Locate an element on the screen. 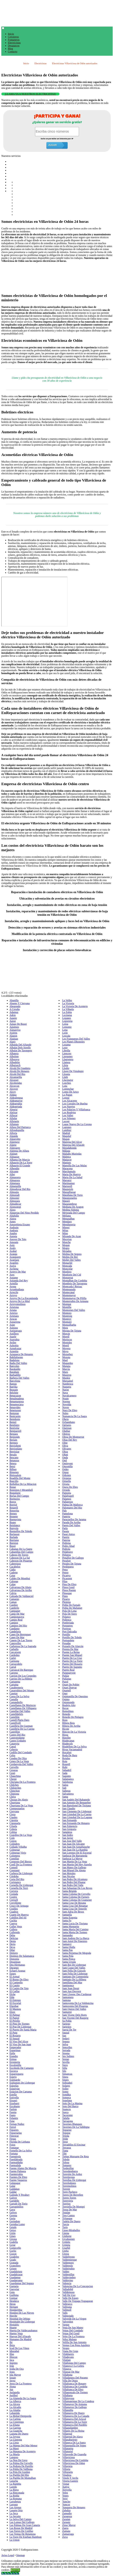 The width and height of the screenshot is (114, 2576). Escorca is located at coordinates (14, 2071).